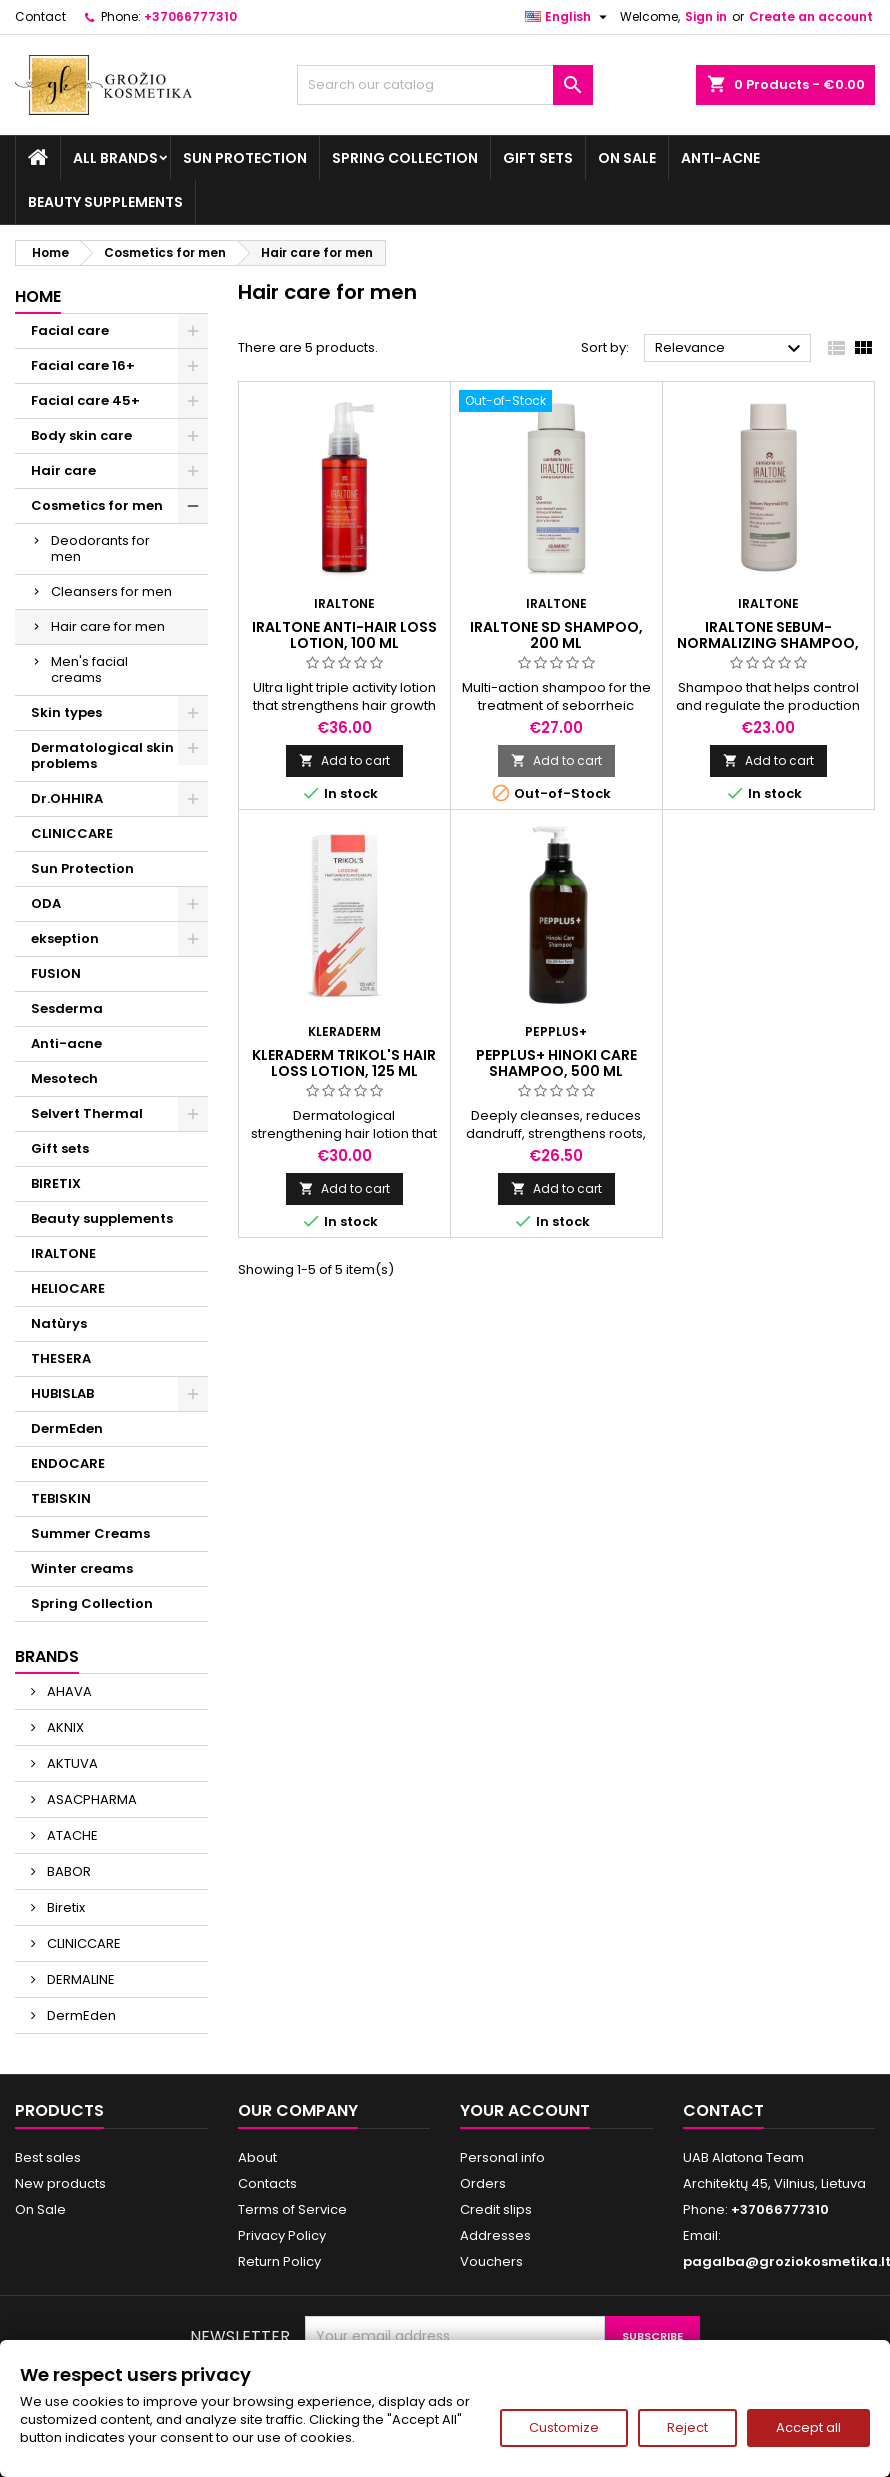 The image size is (890, 2477). I want to click on +37066777310, so click(190, 16).